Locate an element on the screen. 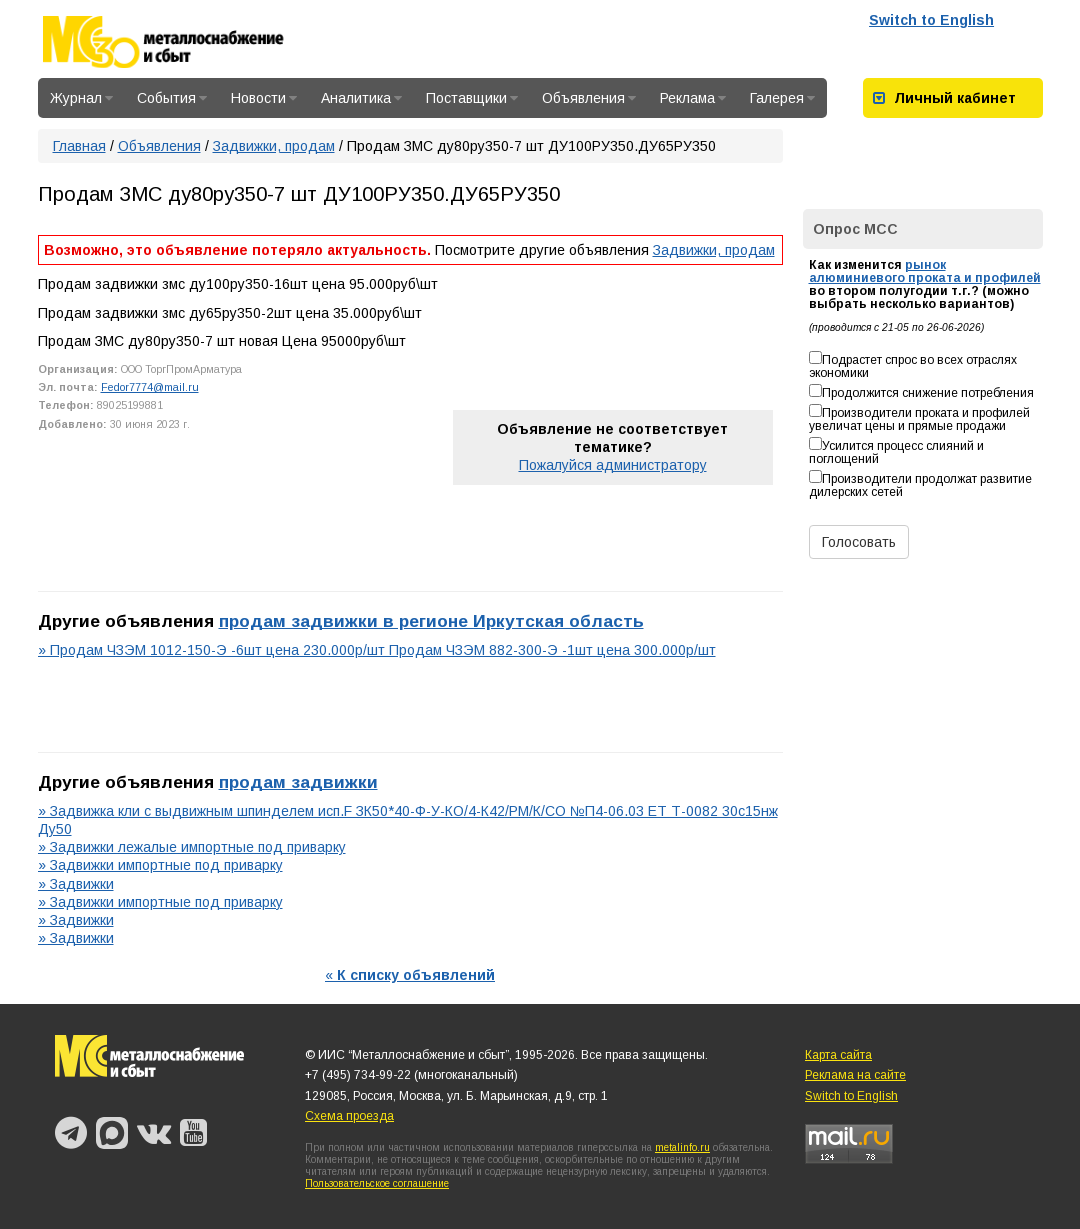  продам задвижки в регионе Иркутская область is located at coordinates (431, 621).